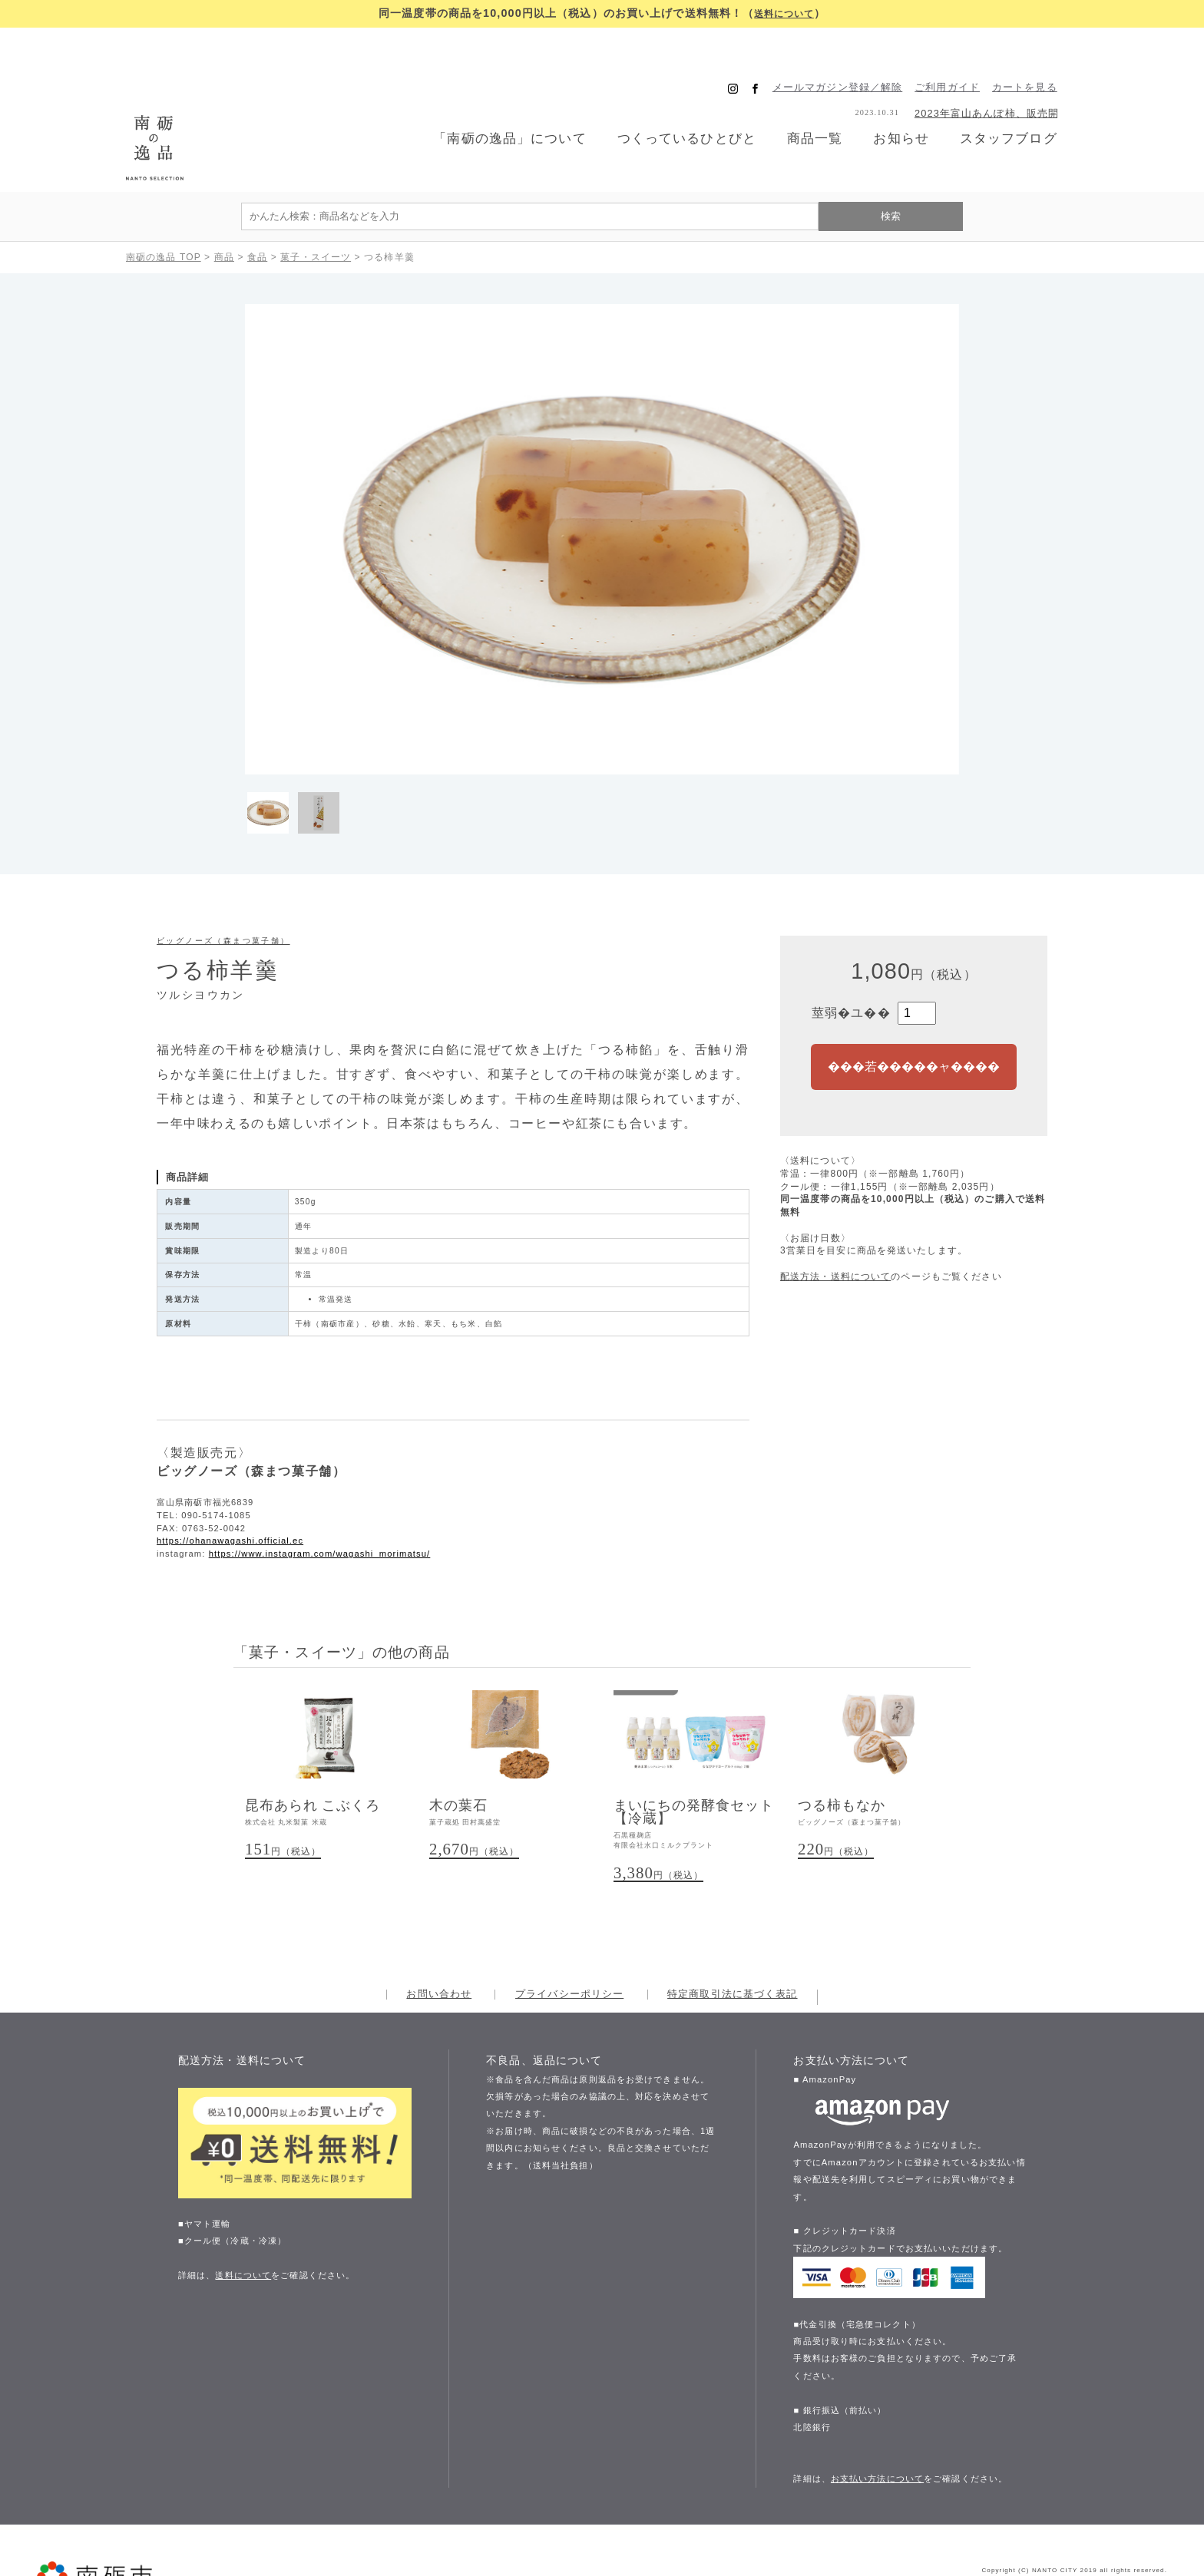 This screenshot has height=2576, width=1204. What do you see at coordinates (835, 1209) in the screenshot?
I see `配送方法・送料について` at bounding box center [835, 1209].